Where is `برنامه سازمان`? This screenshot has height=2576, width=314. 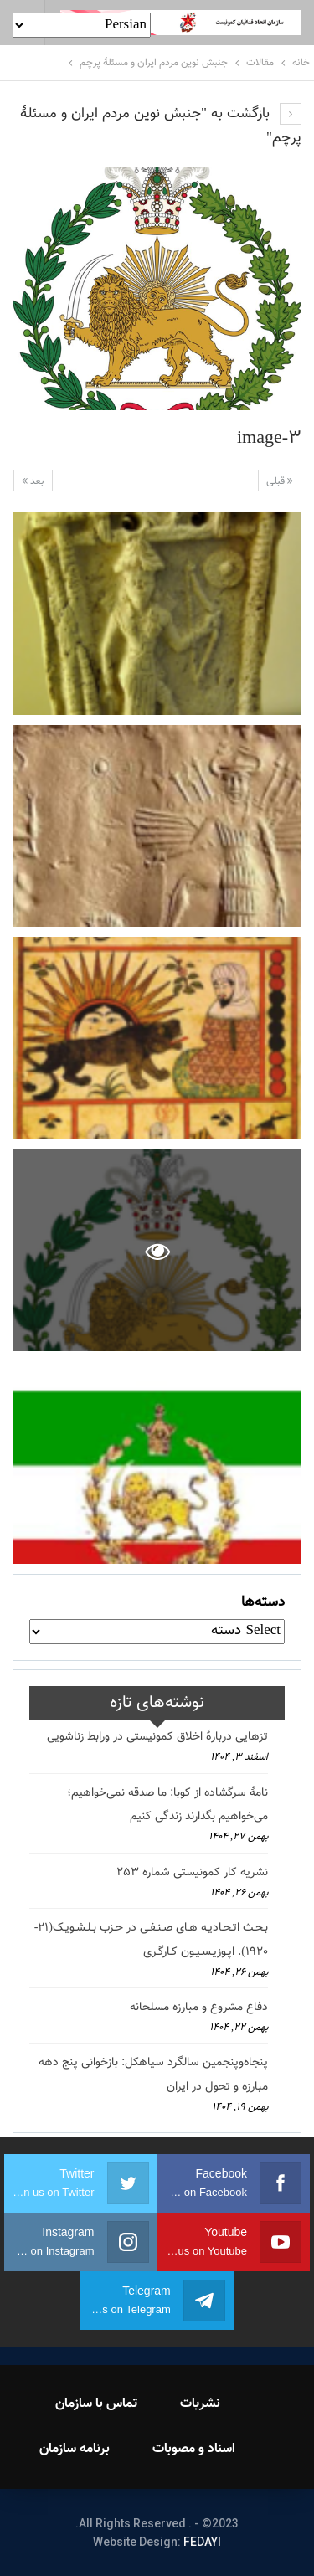 برنامه سازمان is located at coordinates (74, 2449).